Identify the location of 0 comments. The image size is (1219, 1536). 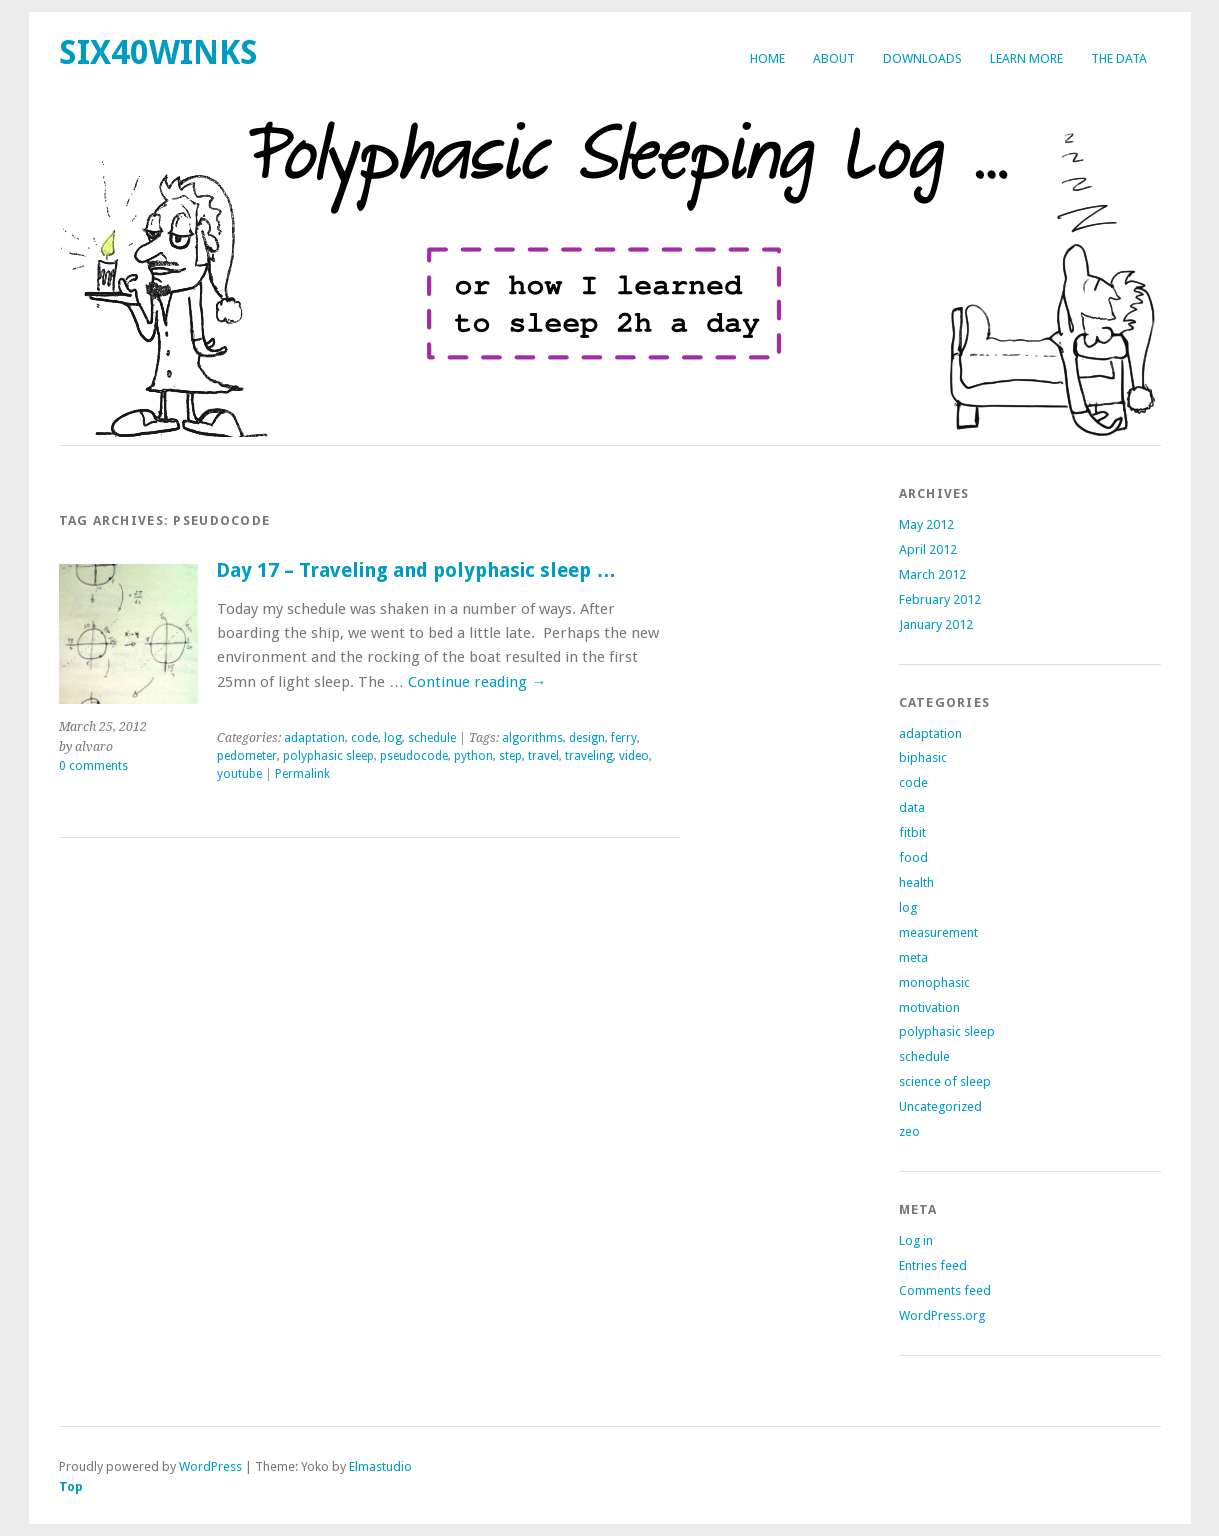
(93, 766).